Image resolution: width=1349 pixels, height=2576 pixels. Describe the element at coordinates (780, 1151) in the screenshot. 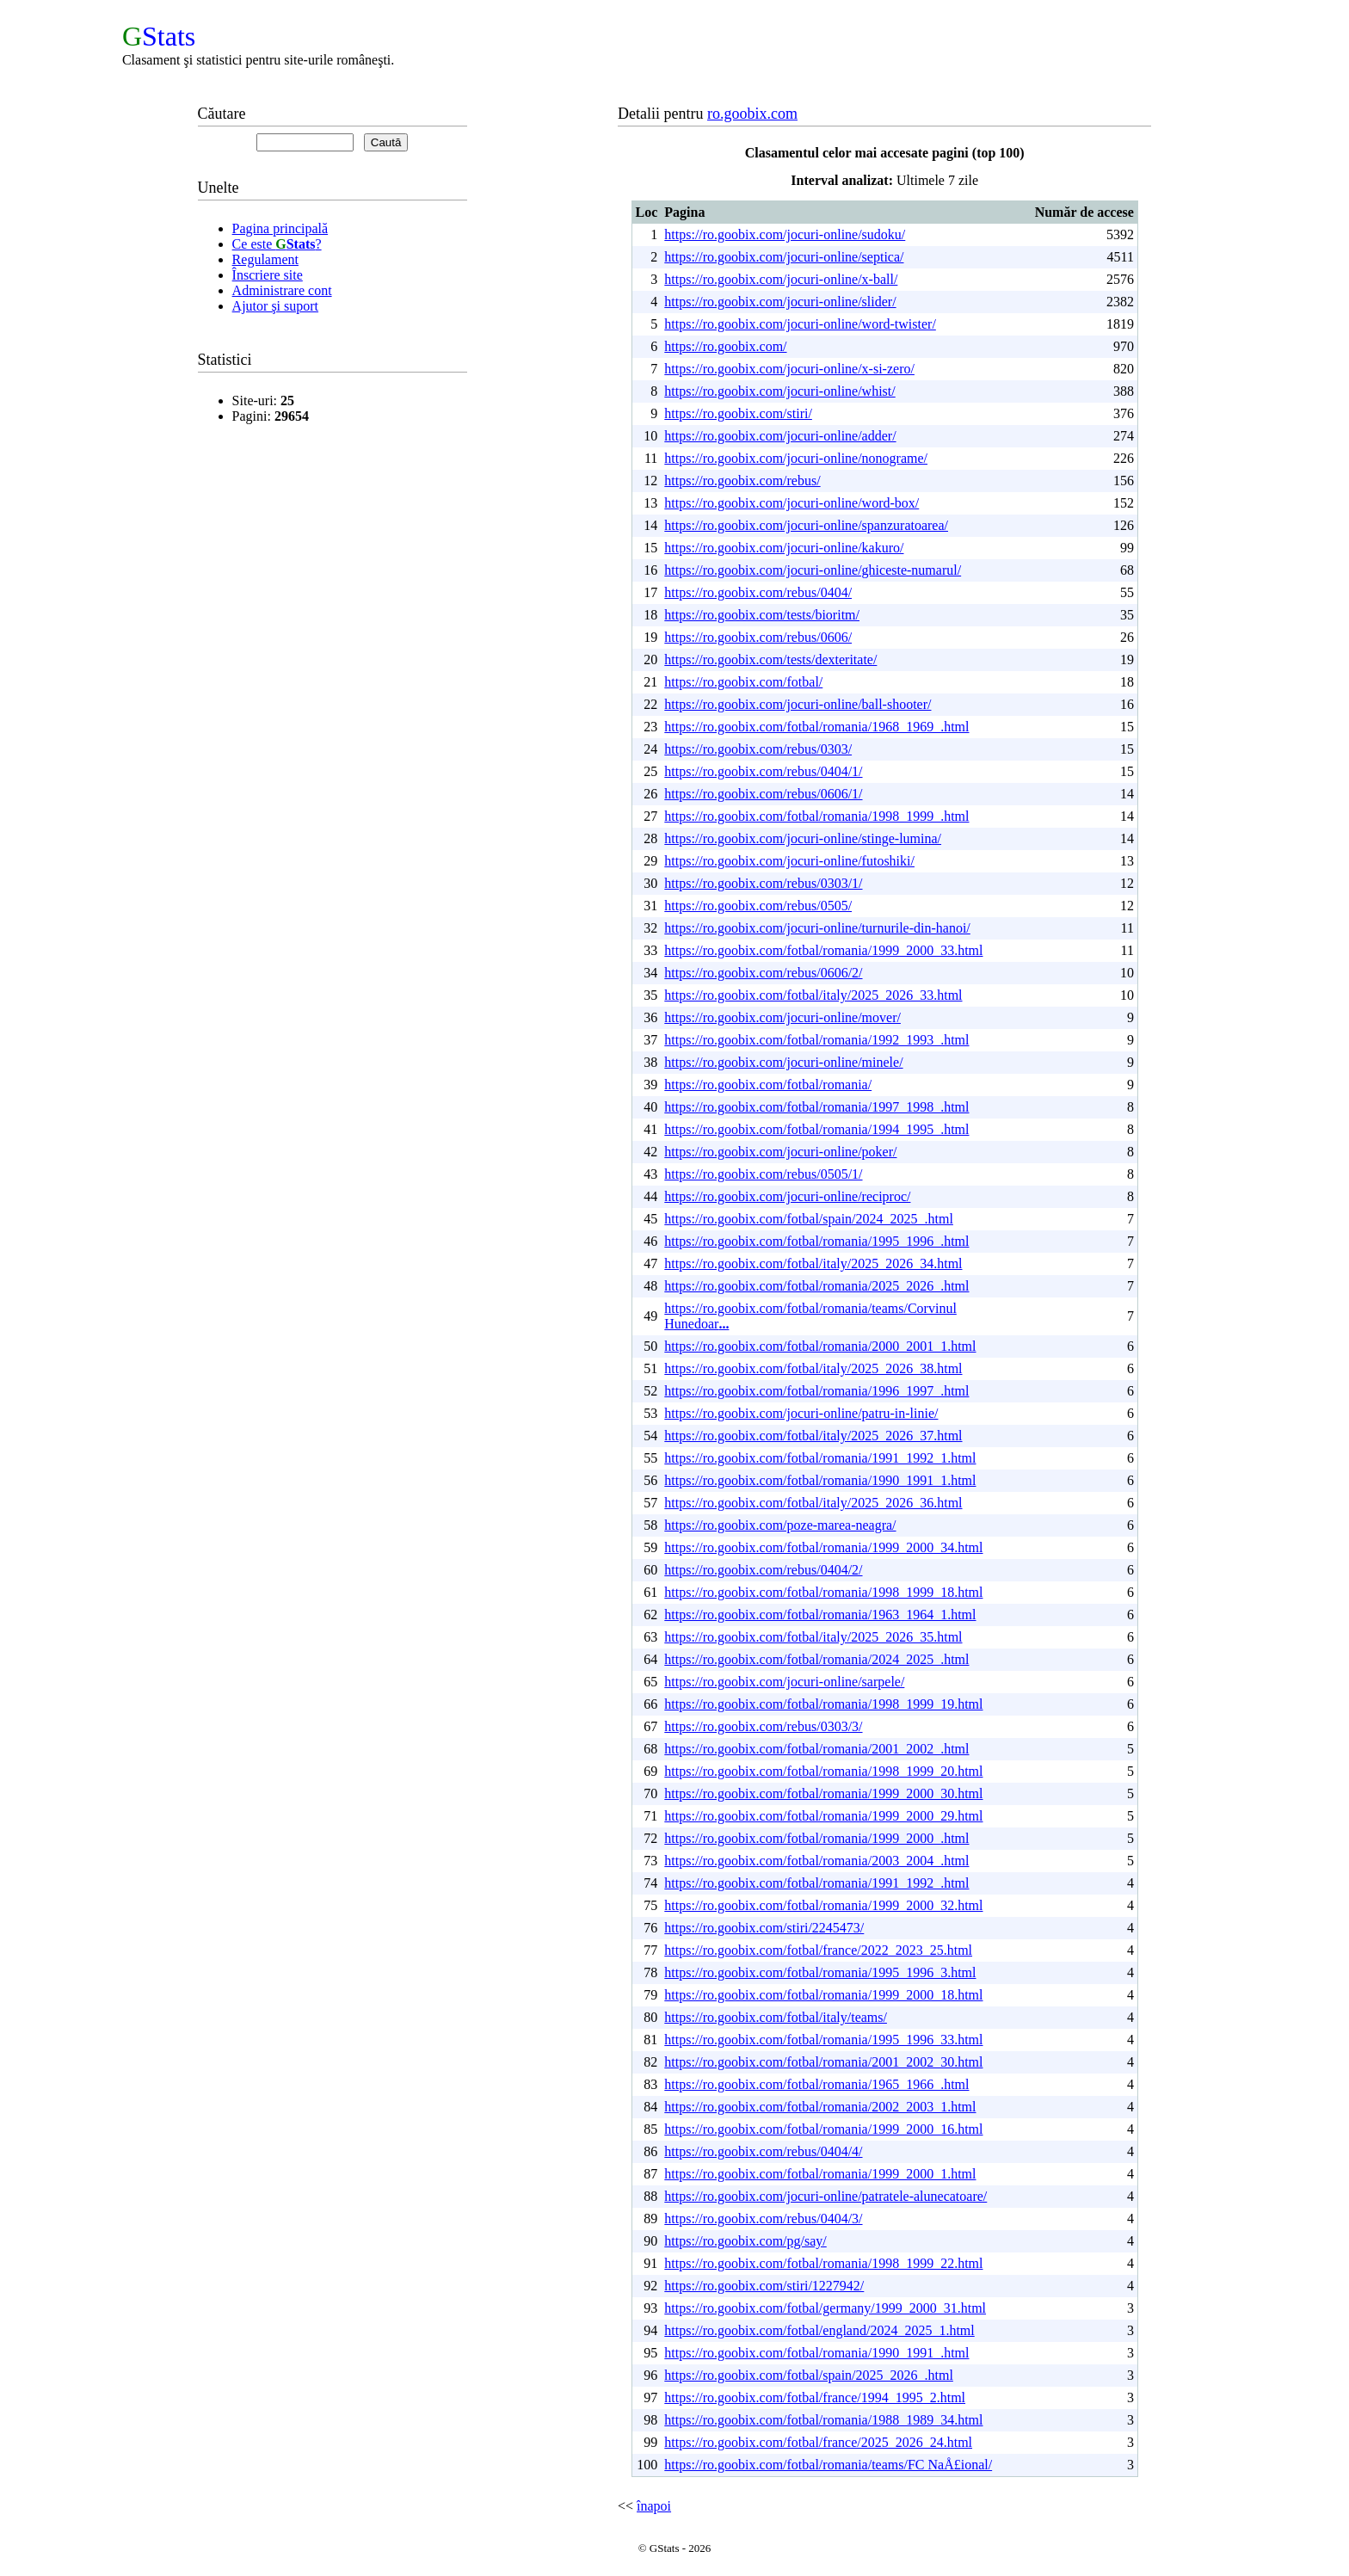

I see `https://ro.goobix.com/jocuri-online/poker/` at that location.